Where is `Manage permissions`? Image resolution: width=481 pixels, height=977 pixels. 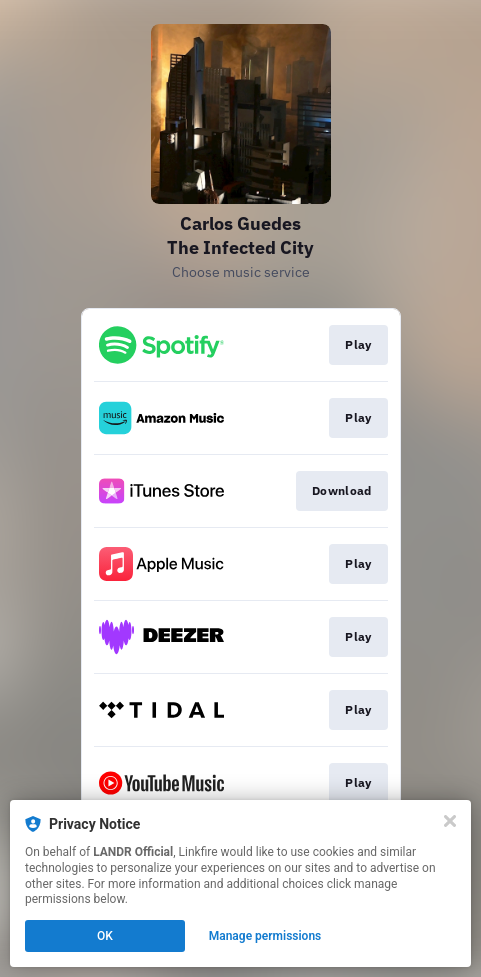
Manage permissions is located at coordinates (265, 936).